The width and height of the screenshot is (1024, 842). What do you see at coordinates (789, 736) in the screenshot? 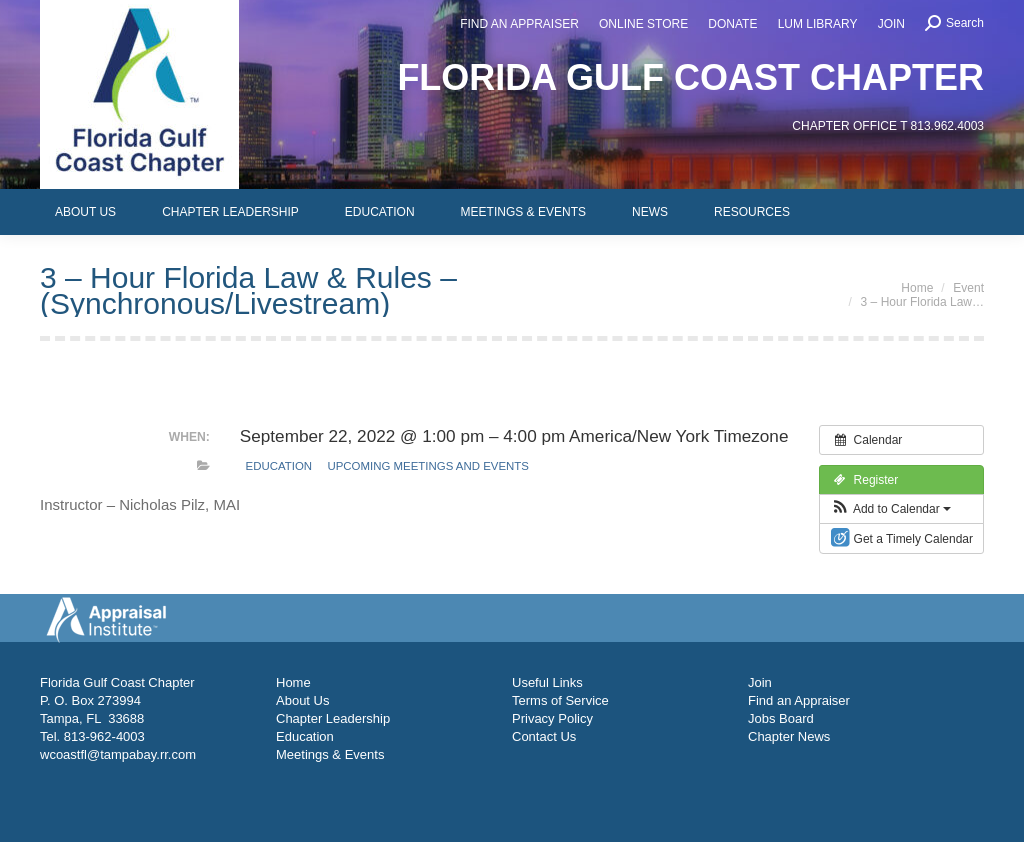
I see `Chapter News` at bounding box center [789, 736].